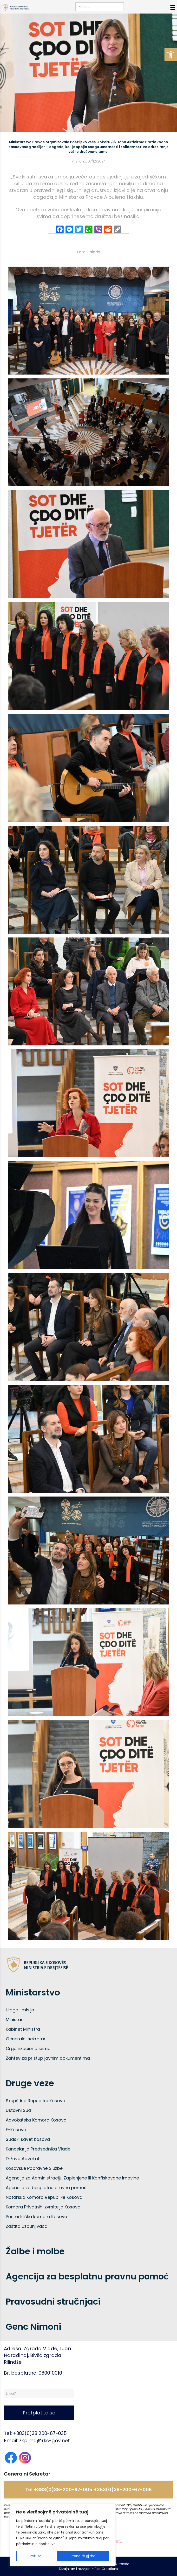 This screenshot has height=2576, width=177. Describe the element at coordinates (20, 2010) in the screenshot. I see `Uloga i misija` at that location.